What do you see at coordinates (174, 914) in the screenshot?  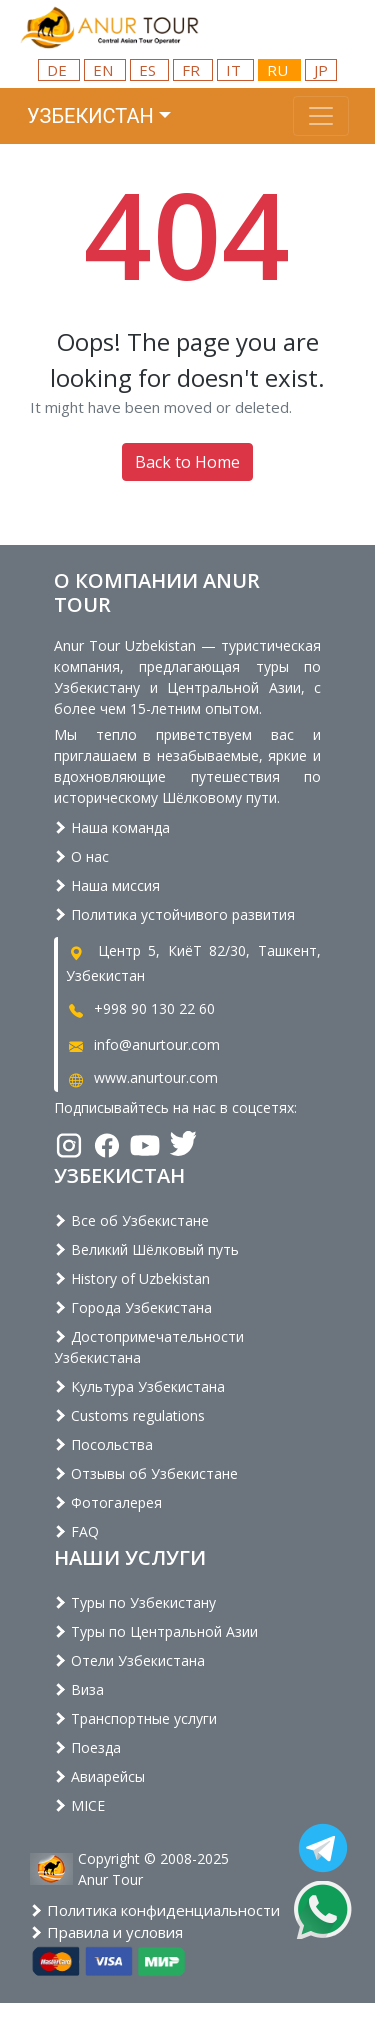 I see `Политика устойчивого развития` at bounding box center [174, 914].